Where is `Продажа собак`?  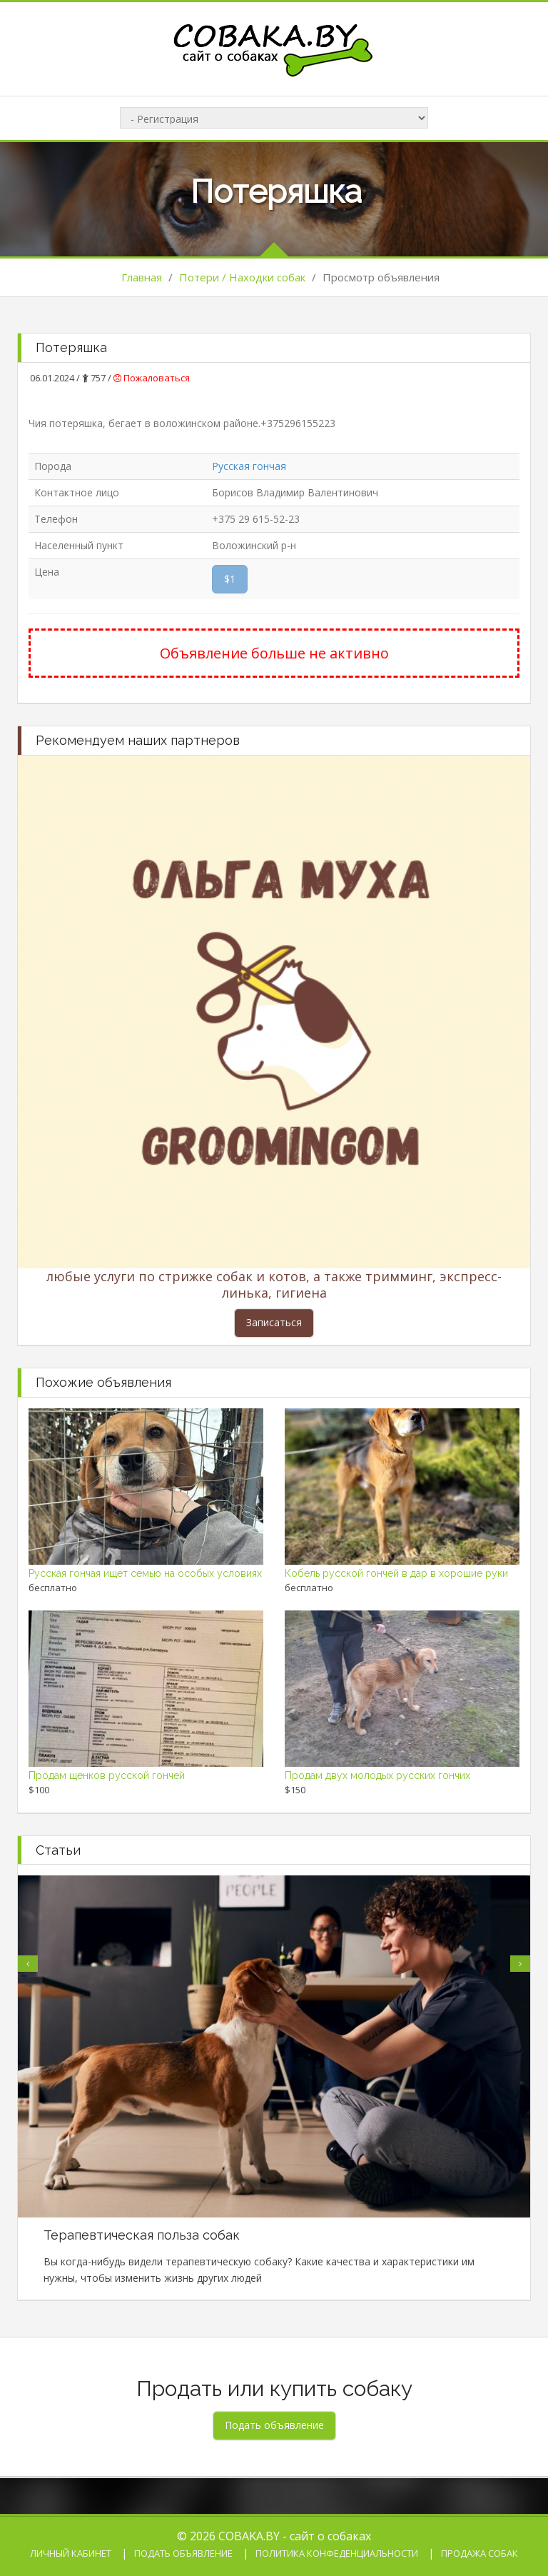
Продажа собак is located at coordinates (479, 2553).